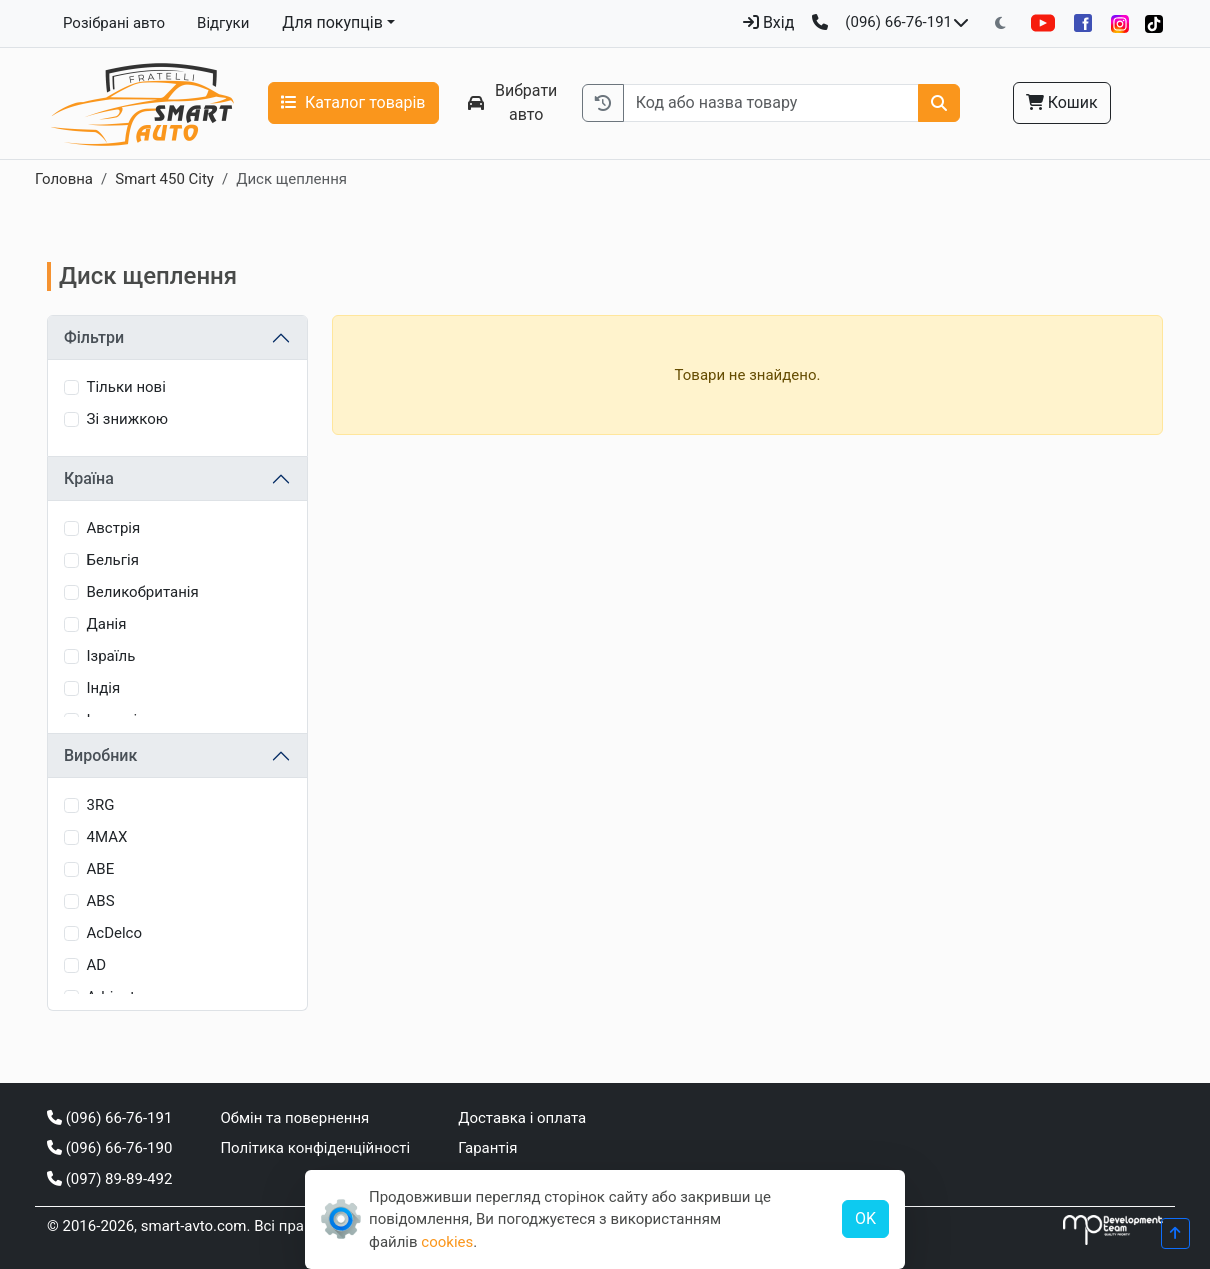 Image resolution: width=1210 pixels, height=1269 pixels. What do you see at coordinates (487, 1148) in the screenshot?
I see `Гарантія` at bounding box center [487, 1148].